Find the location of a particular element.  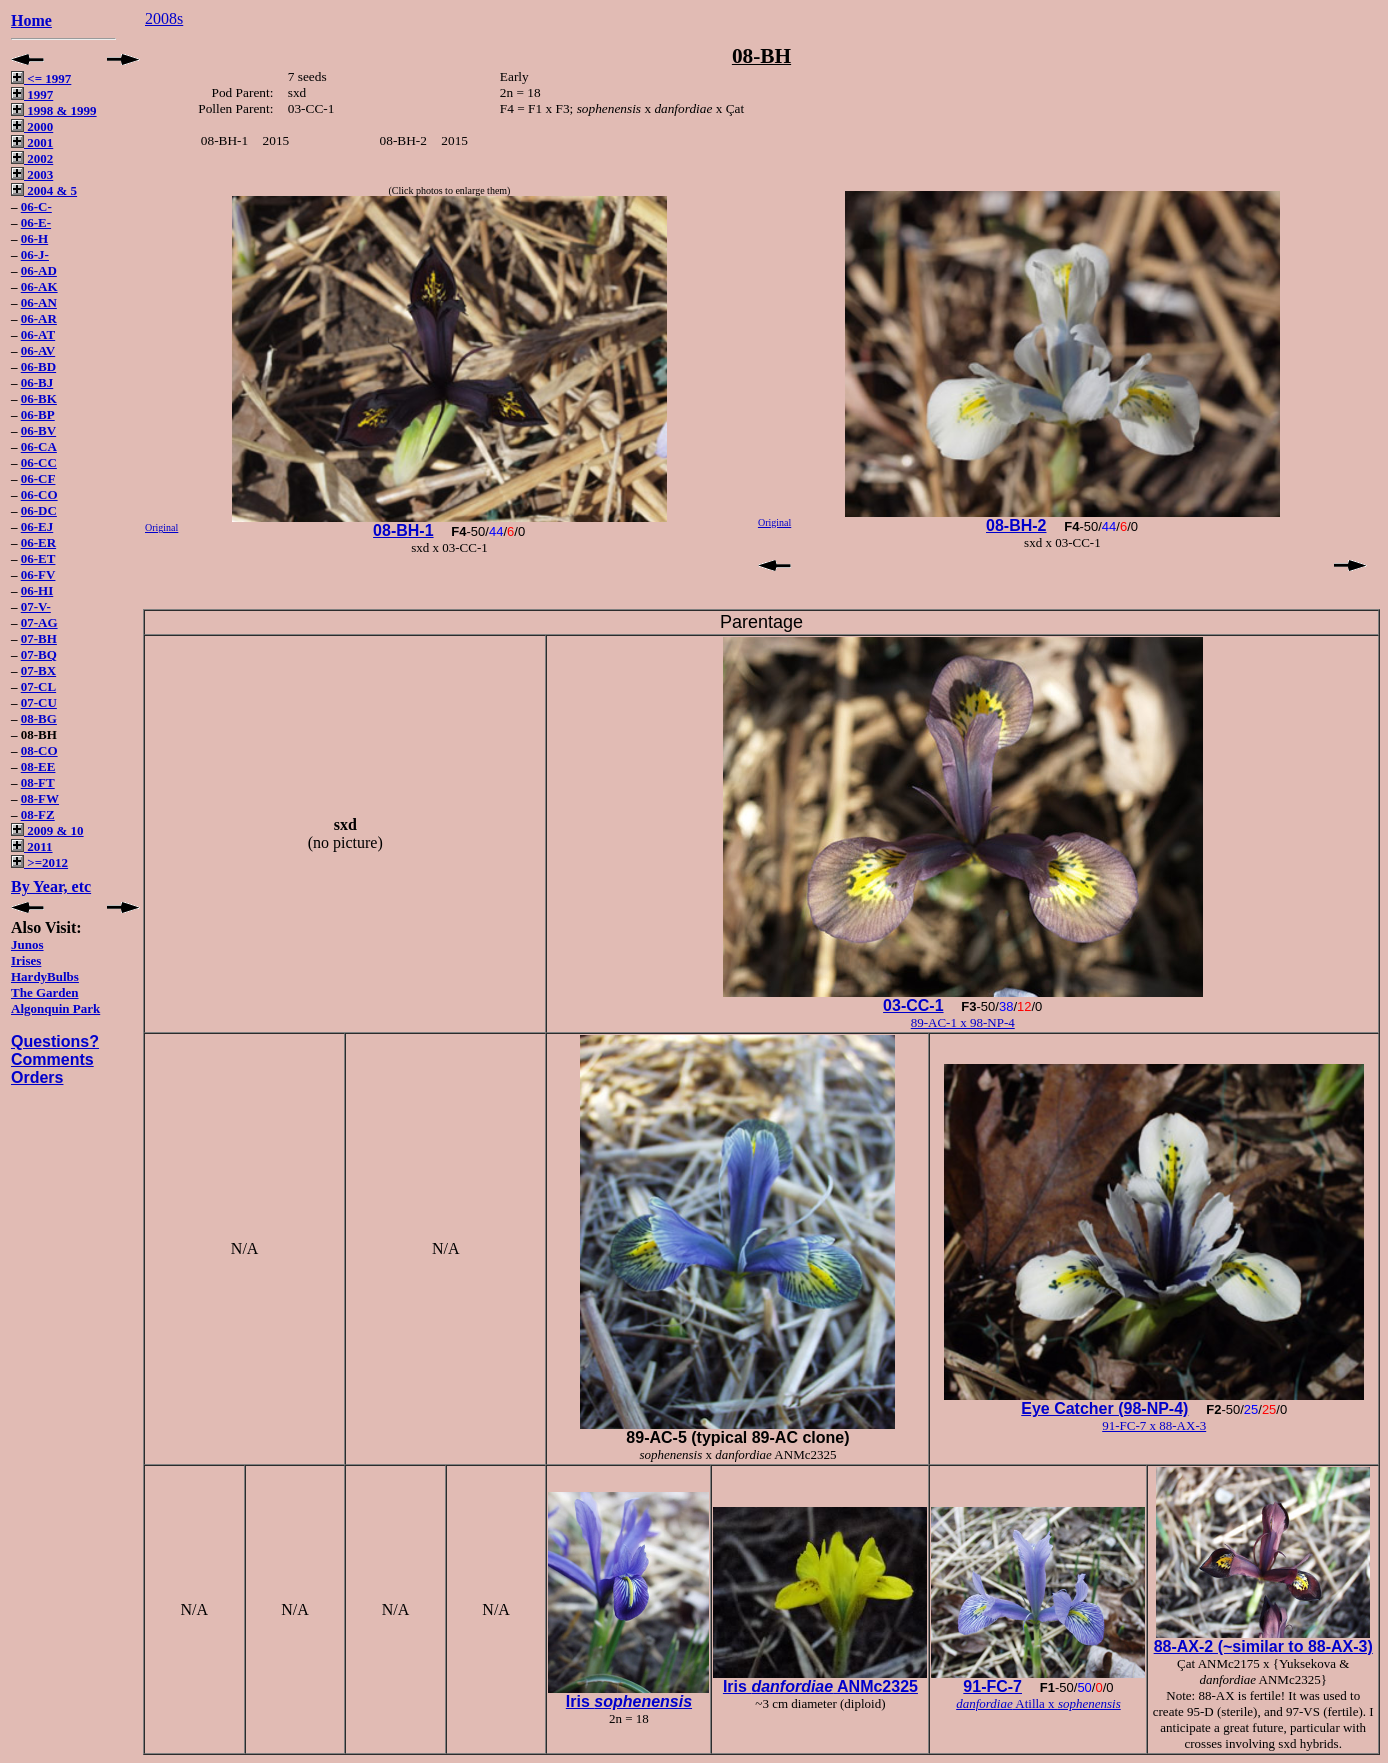

07-V- is located at coordinates (36, 606).